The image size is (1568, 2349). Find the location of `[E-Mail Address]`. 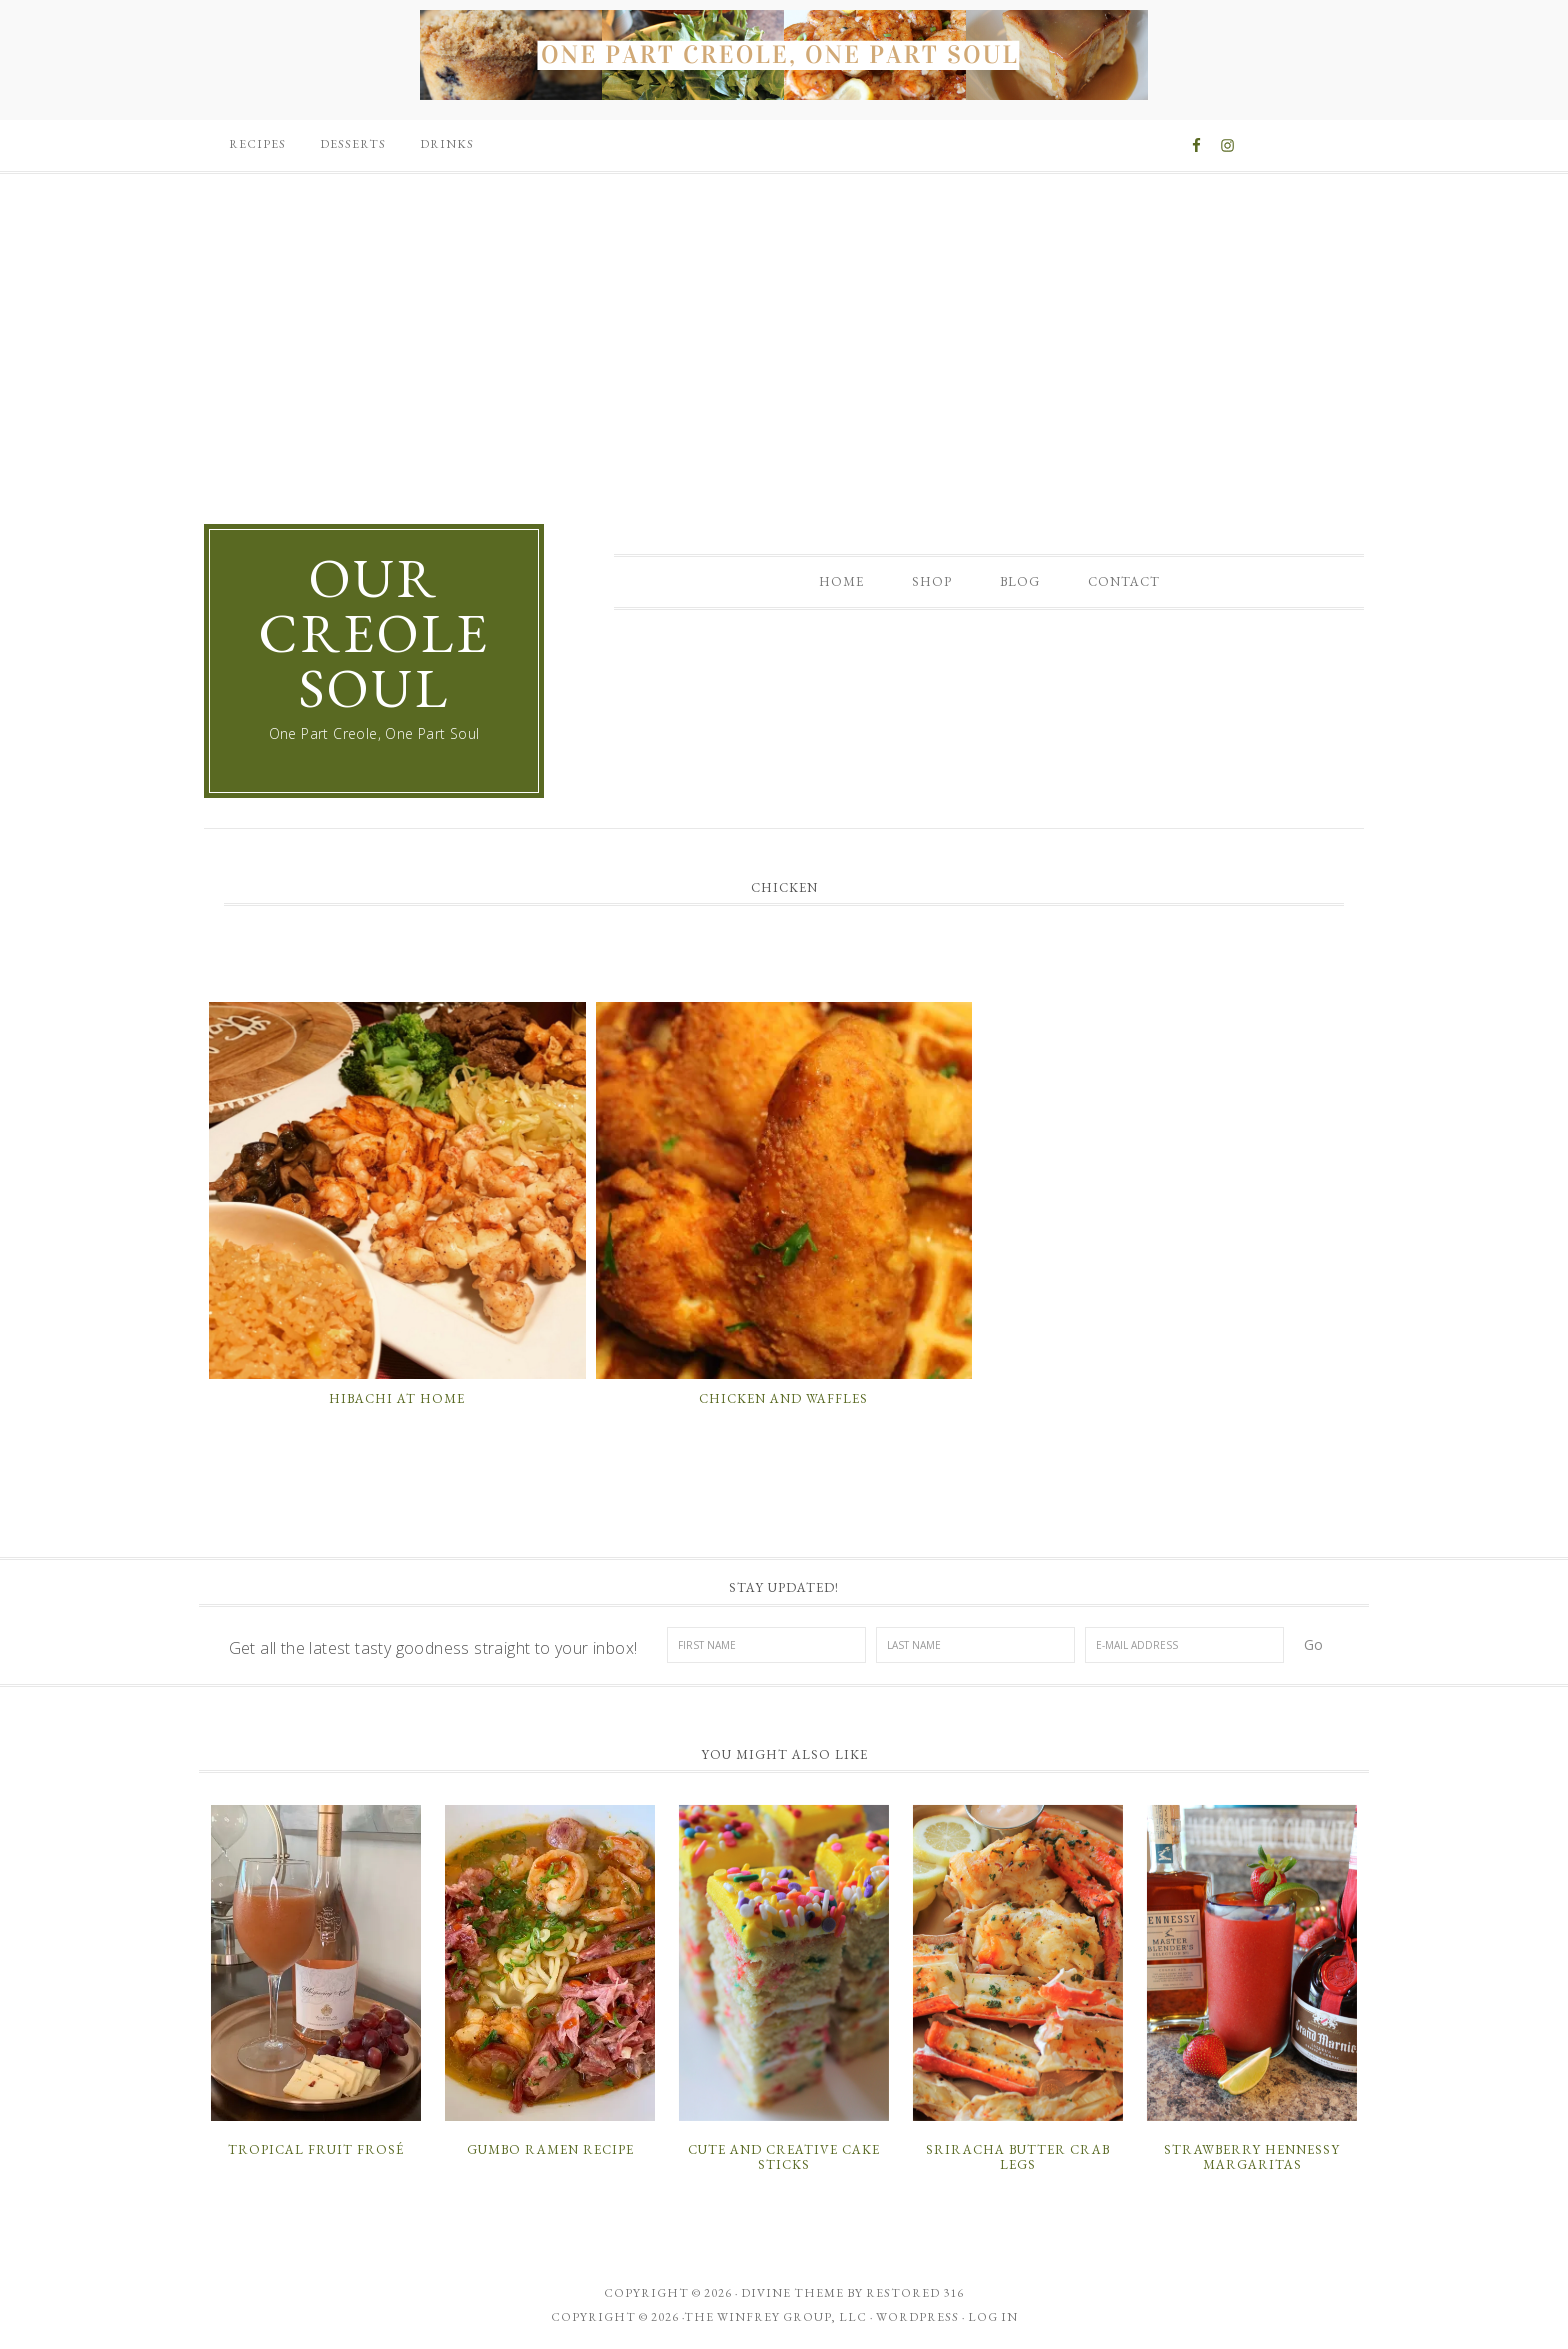

[E-Mail Address] is located at coordinates (1184, 1645).